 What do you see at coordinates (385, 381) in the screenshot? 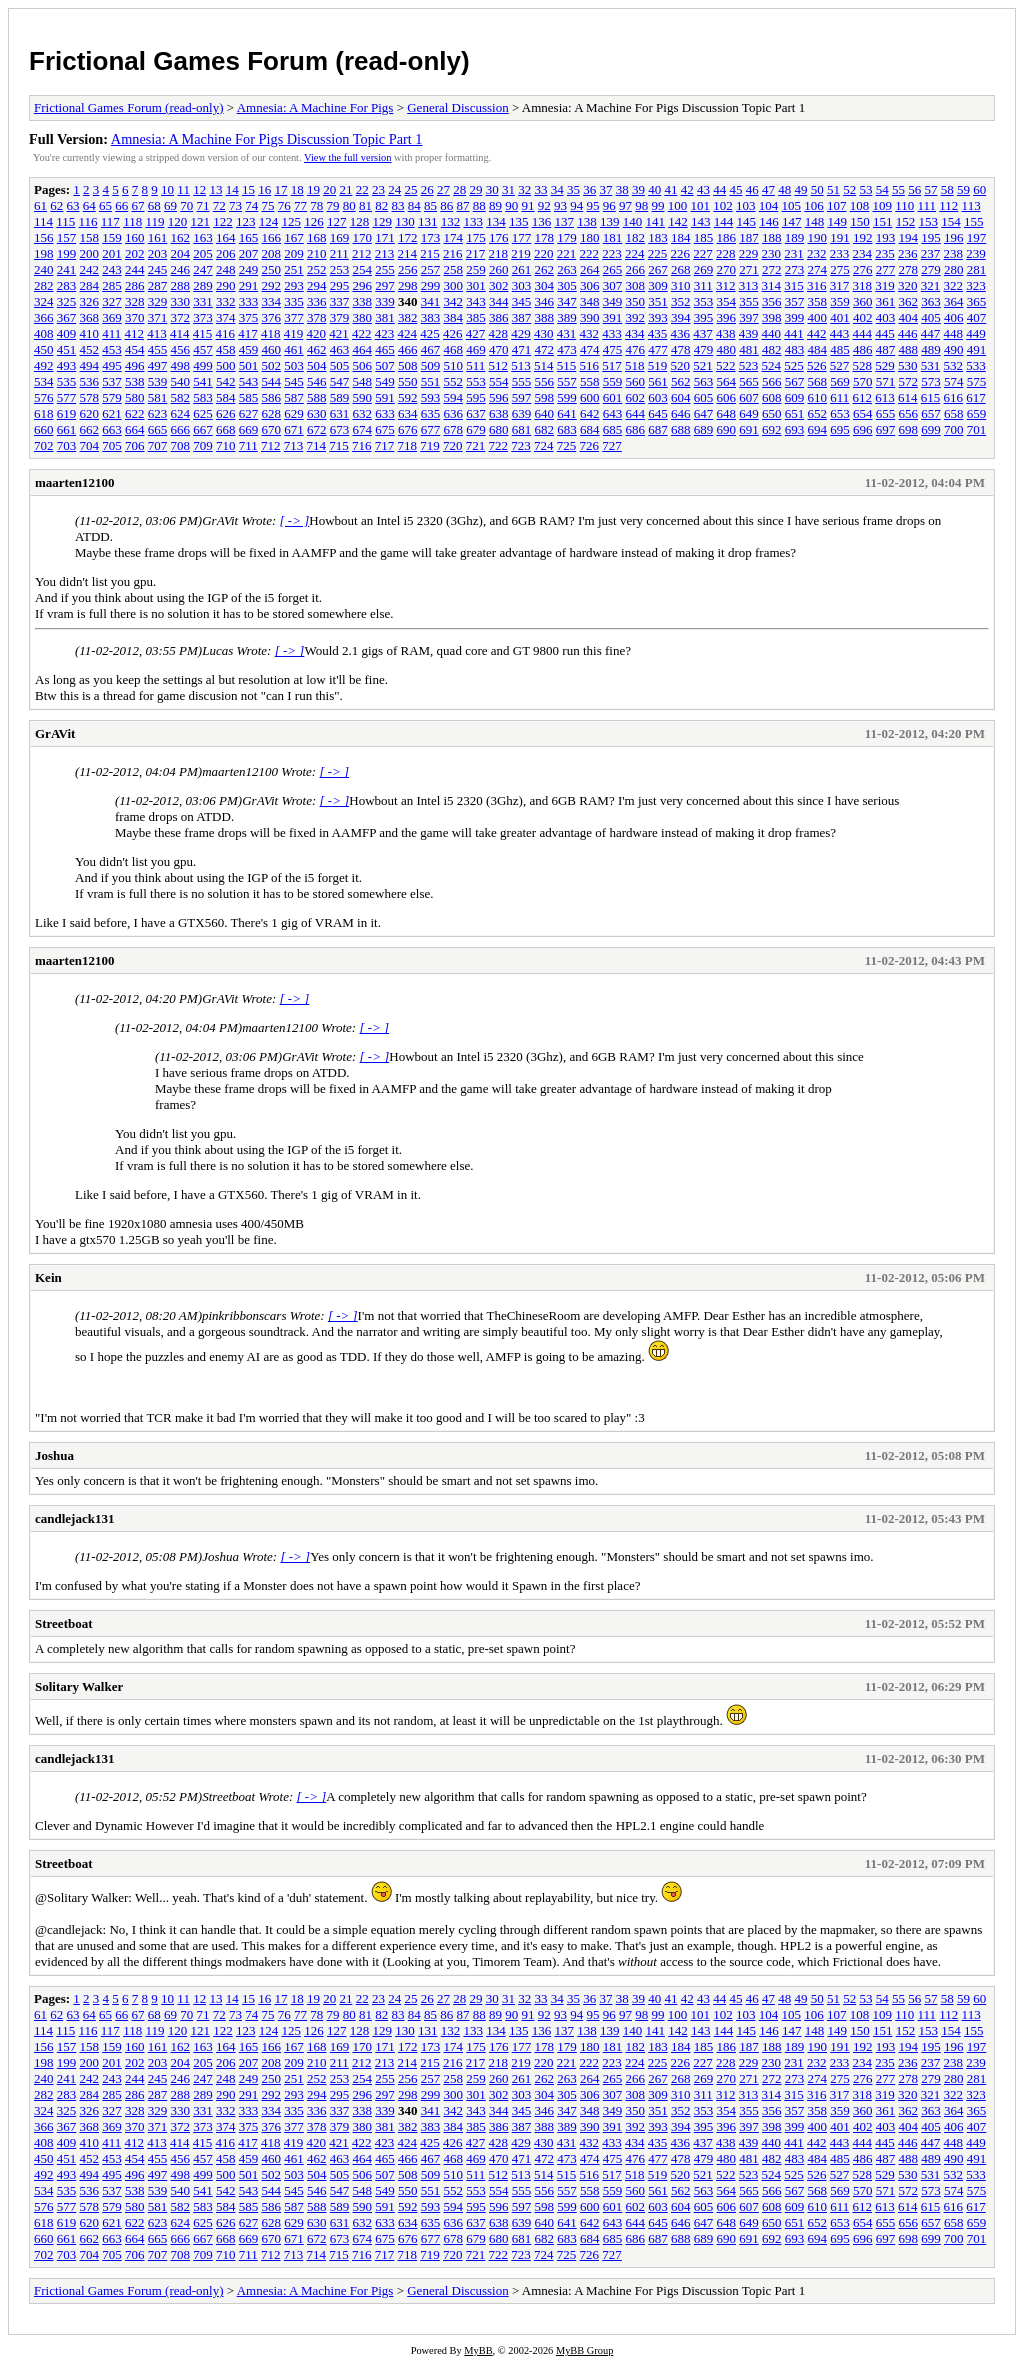
I see `549` at bounding box center [385, 381].